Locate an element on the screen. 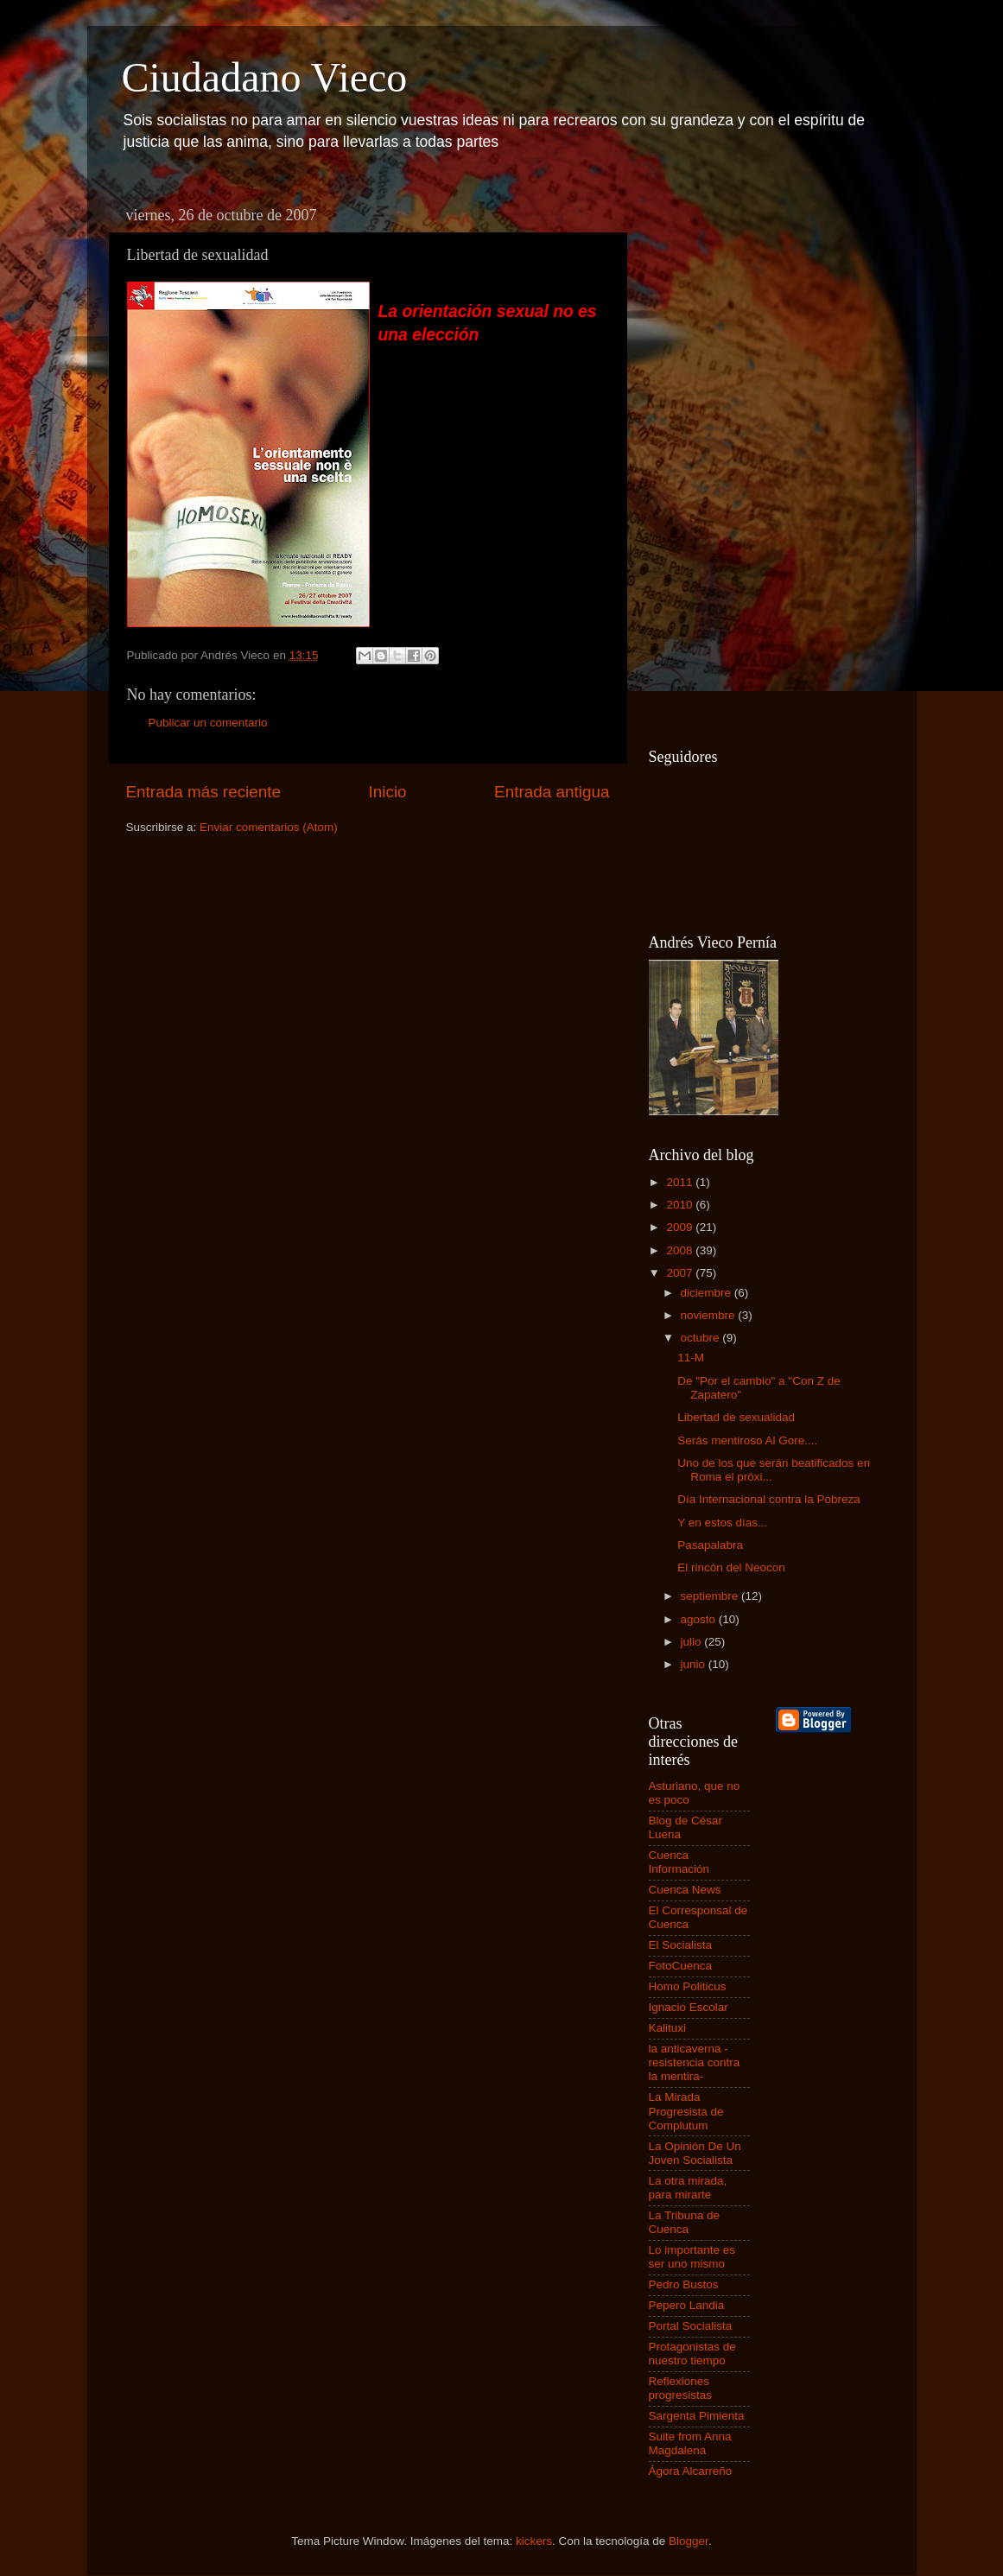  Kalituxi is located at coordinates (668, 2027).